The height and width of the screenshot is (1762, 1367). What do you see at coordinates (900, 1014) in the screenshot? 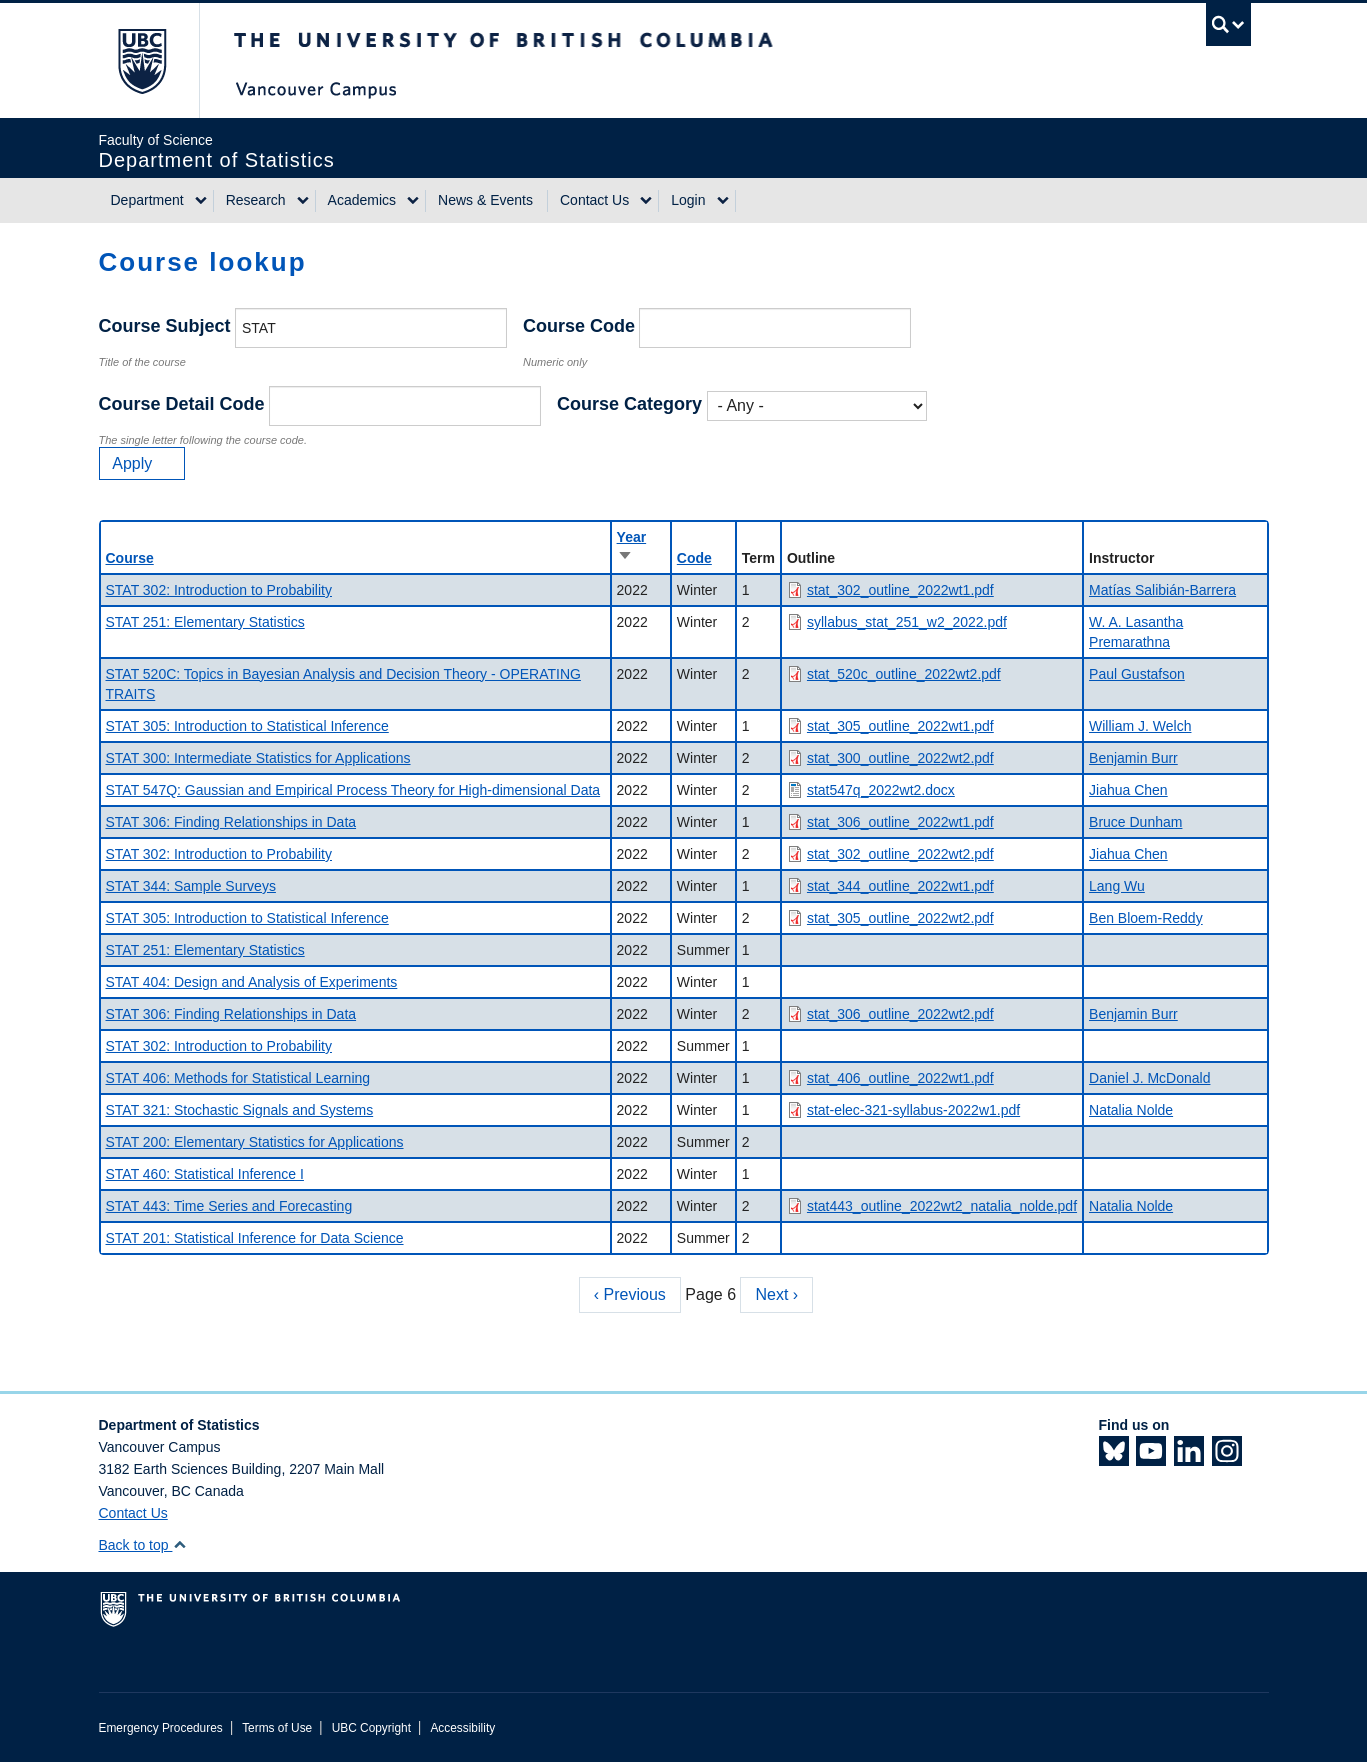
I see `stat_306_outline_2022wt2.pdf` at bounding box center [900, 1014].